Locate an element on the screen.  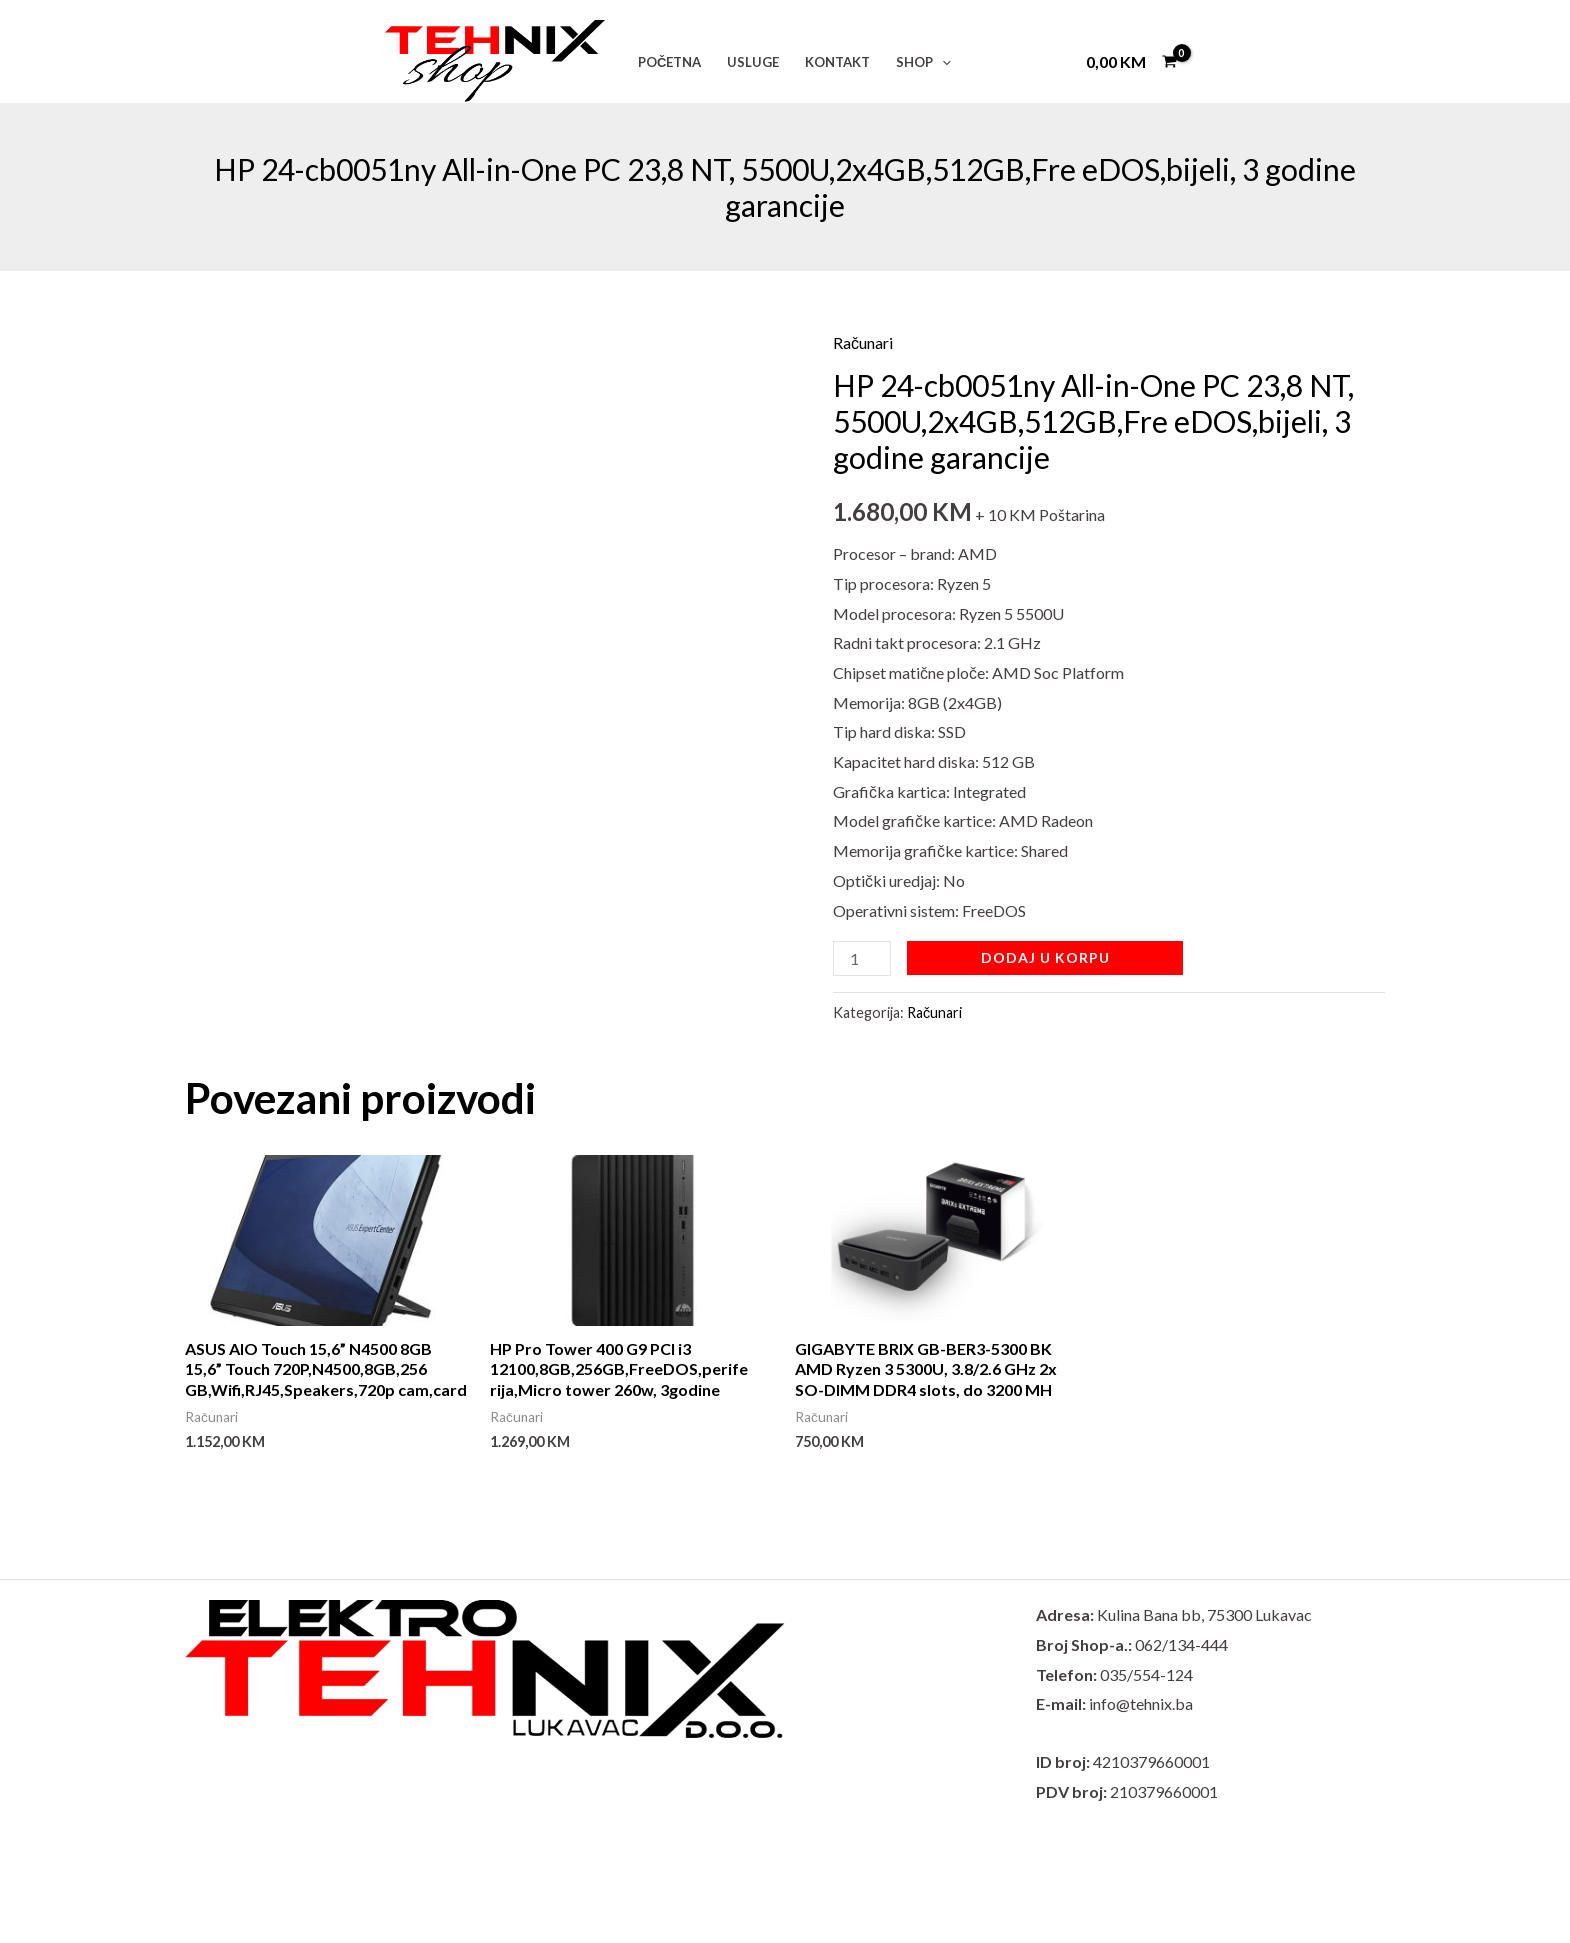
SHOP [button] is located at coordinates (923, 62).